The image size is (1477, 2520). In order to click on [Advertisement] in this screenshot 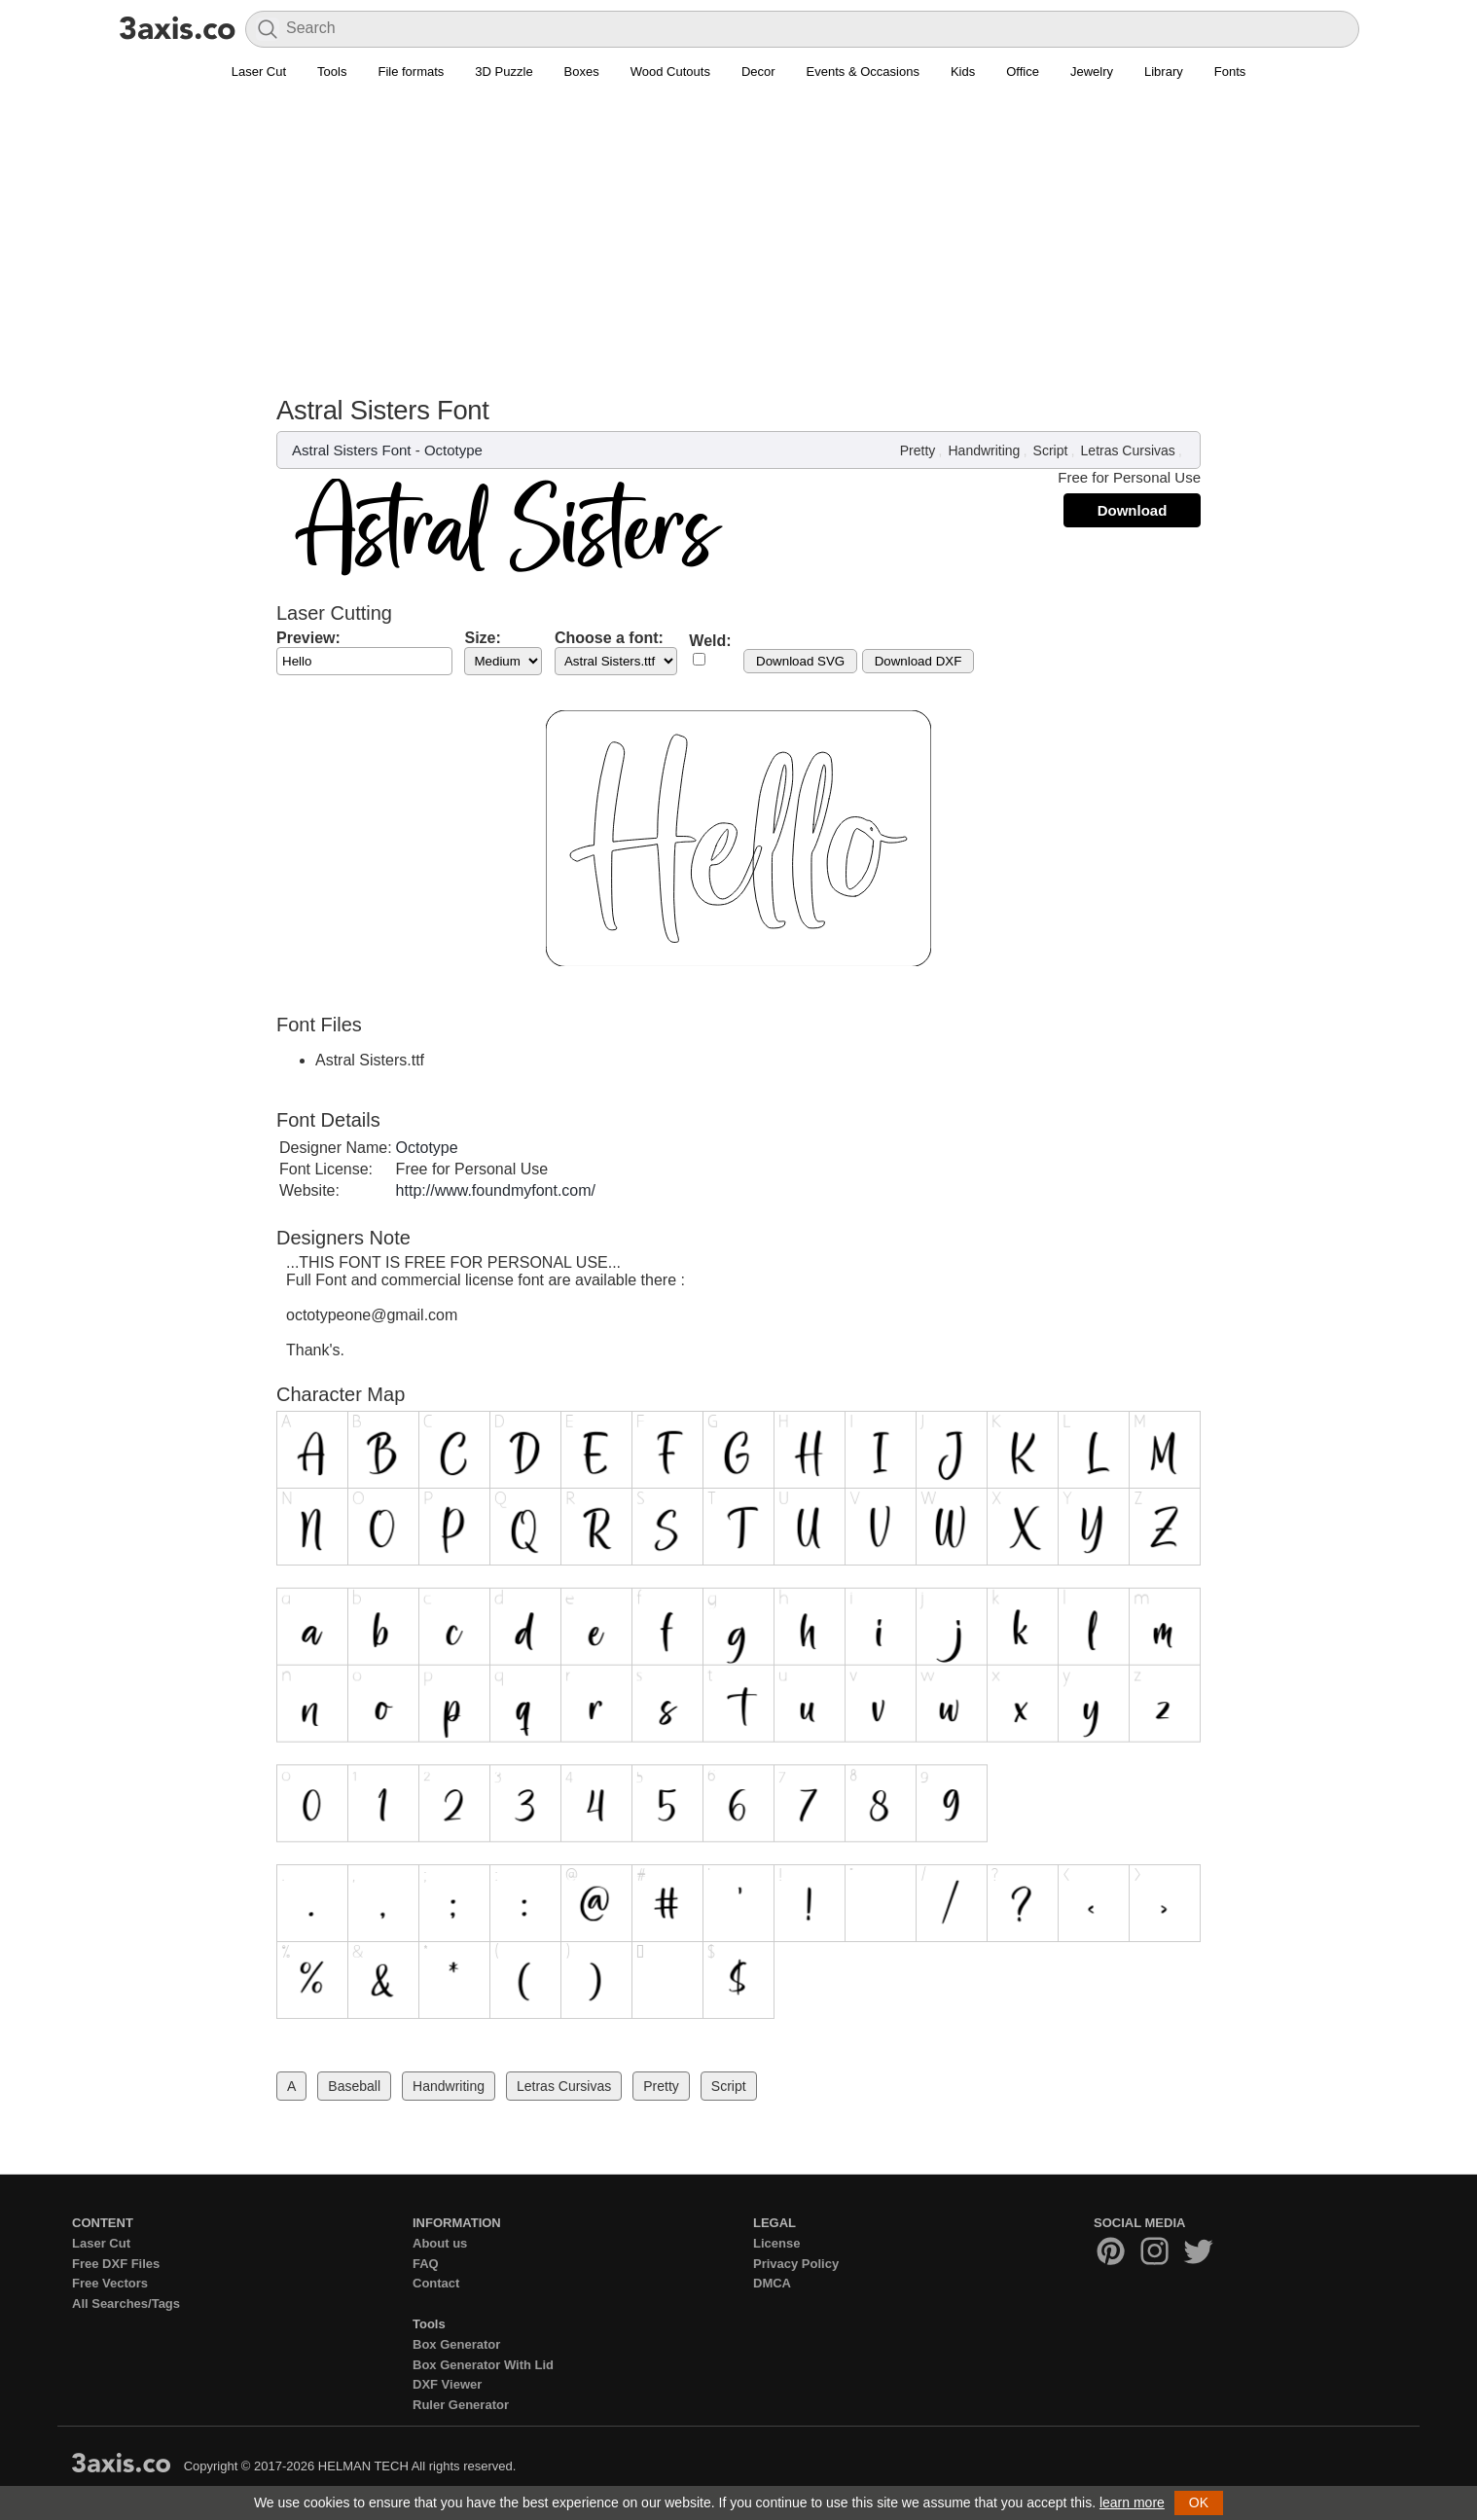, I will do `click(738, 249)`.